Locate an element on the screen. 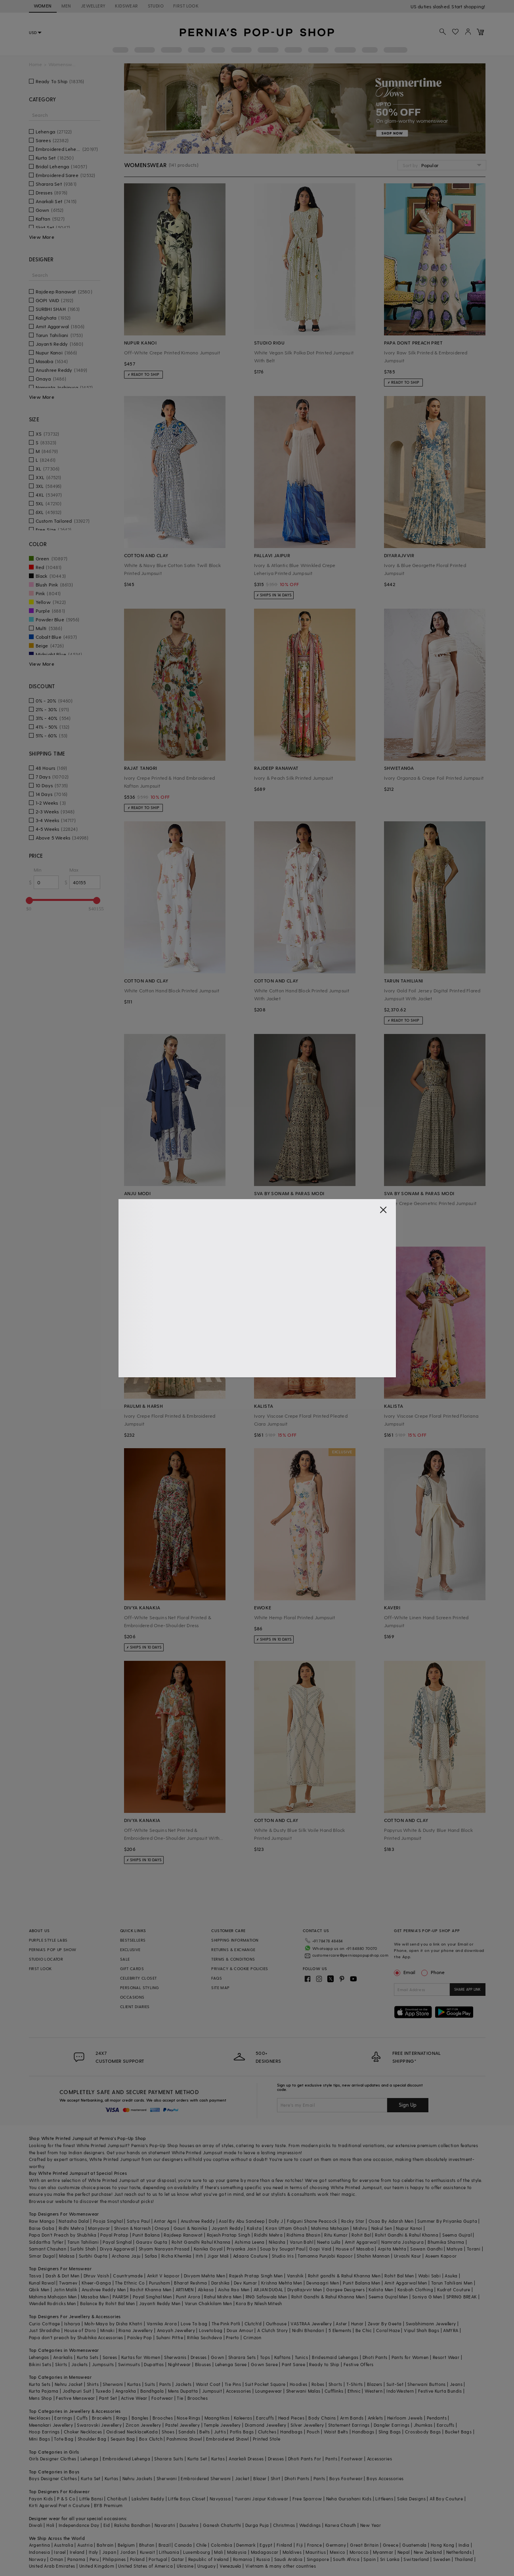 This screenshot has height=2576, width=514. Lehenga Saree is located at coordinates (231, 2364).